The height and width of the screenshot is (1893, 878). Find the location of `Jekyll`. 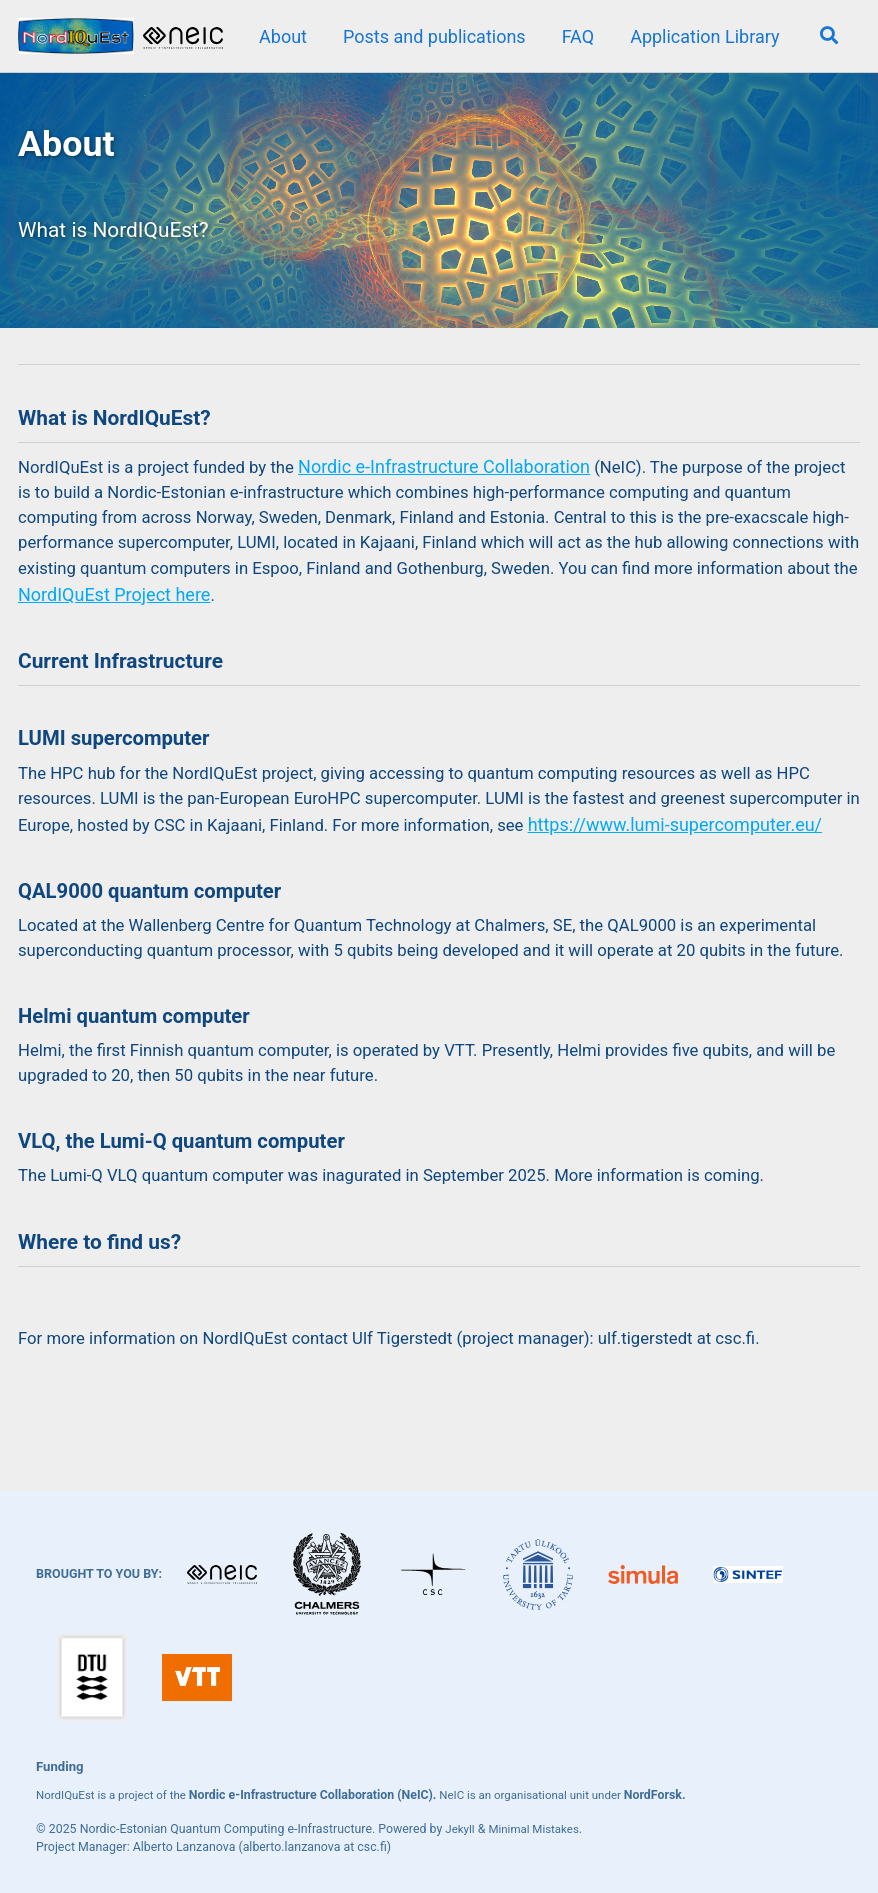

Jekyll is located at coordinates (461, 1829).